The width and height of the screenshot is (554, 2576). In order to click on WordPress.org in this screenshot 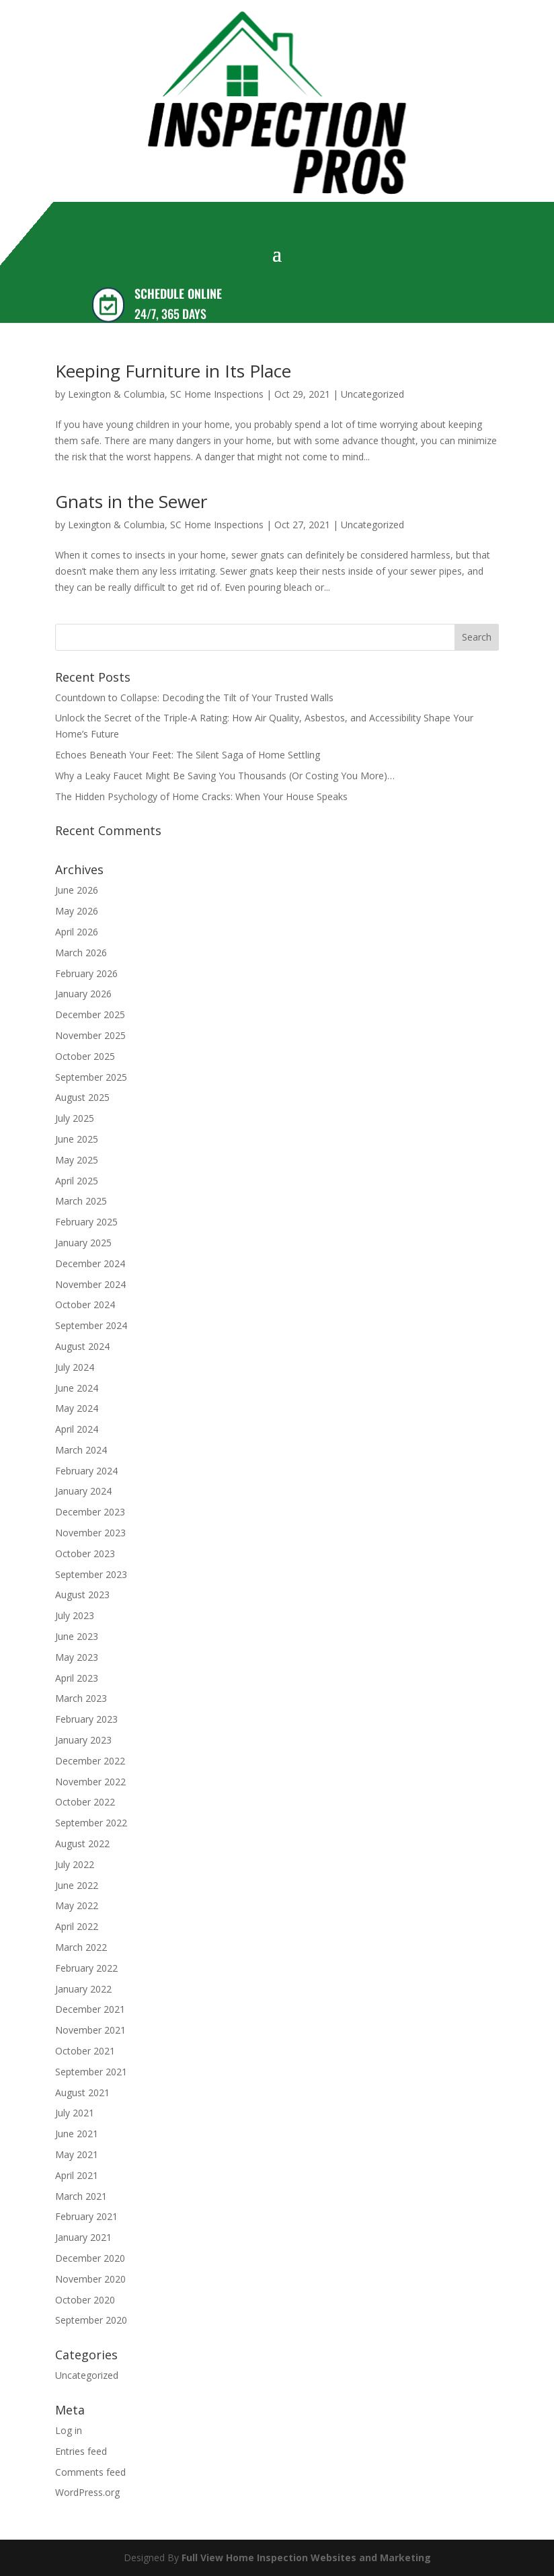, I will do `click(87, 2492)`.